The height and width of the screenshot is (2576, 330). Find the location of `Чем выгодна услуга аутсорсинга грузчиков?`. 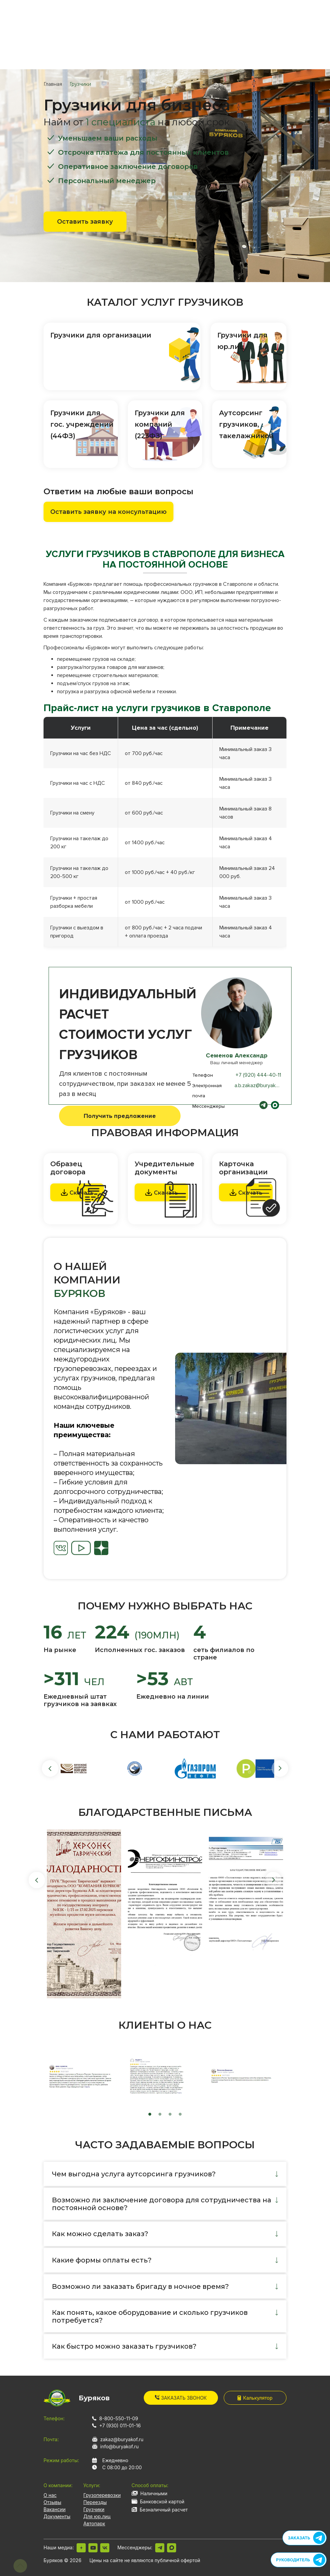

Чем выгодна услуга аутсорсинга грузчиков? is located at coordinates (134, 2174).